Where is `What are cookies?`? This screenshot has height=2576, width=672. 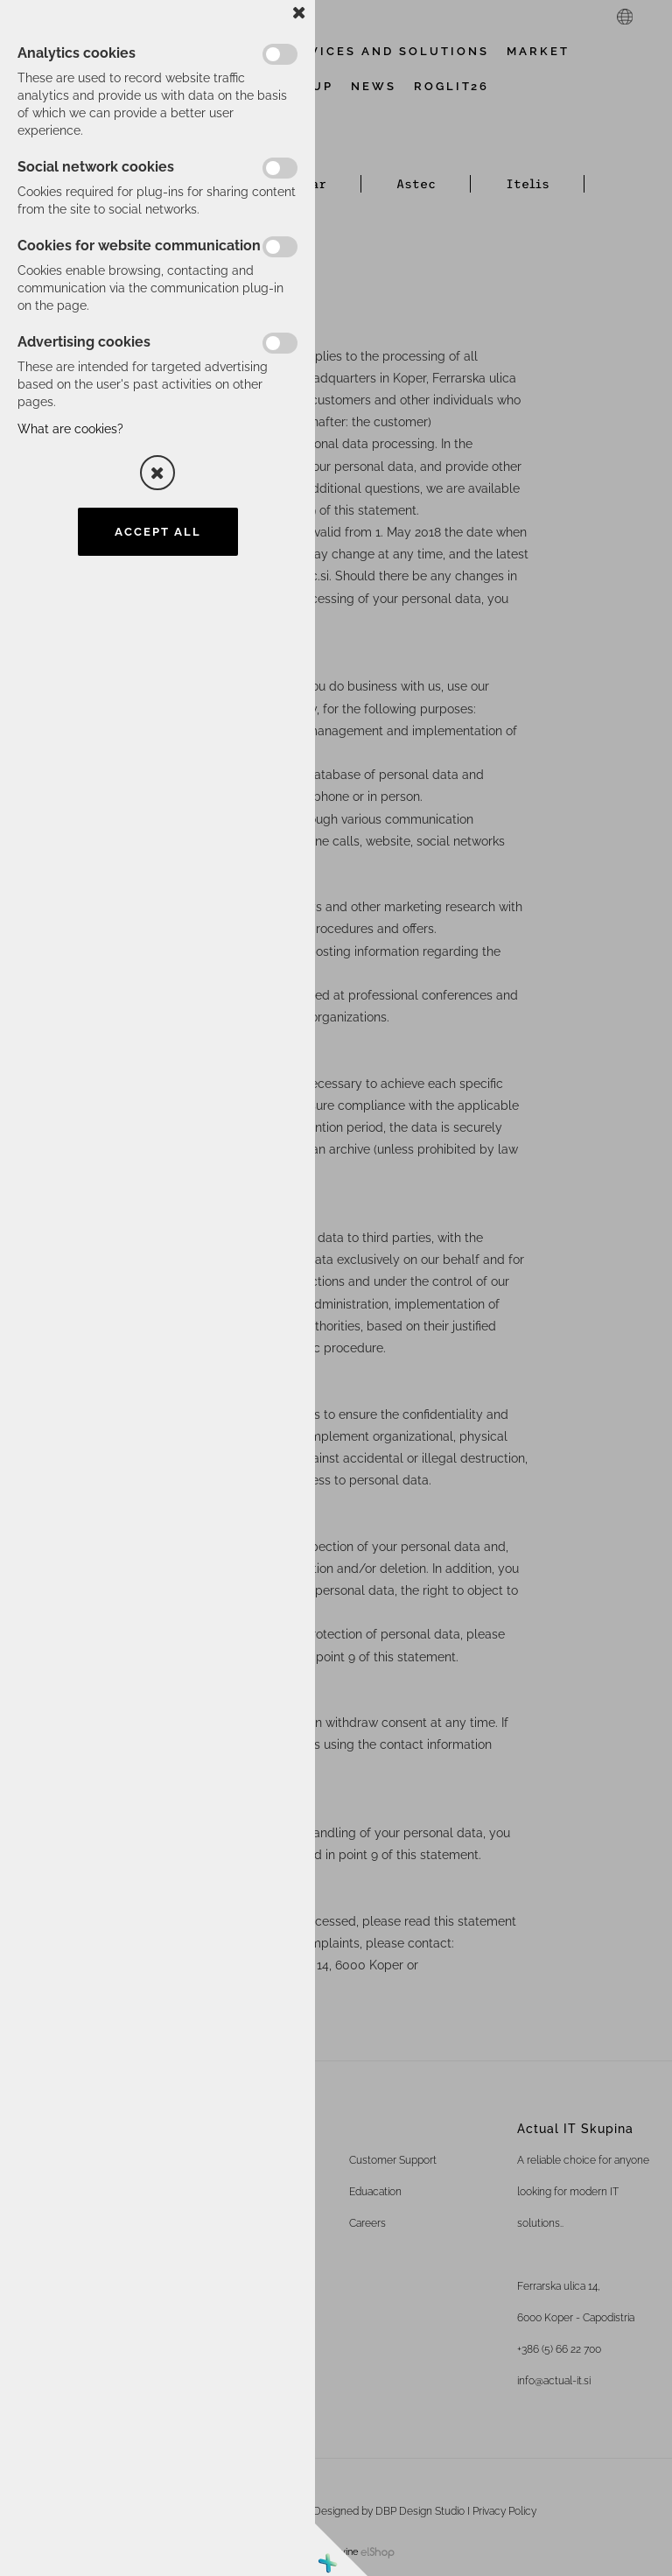
What are cookies? is located at coordinates (70, 429).